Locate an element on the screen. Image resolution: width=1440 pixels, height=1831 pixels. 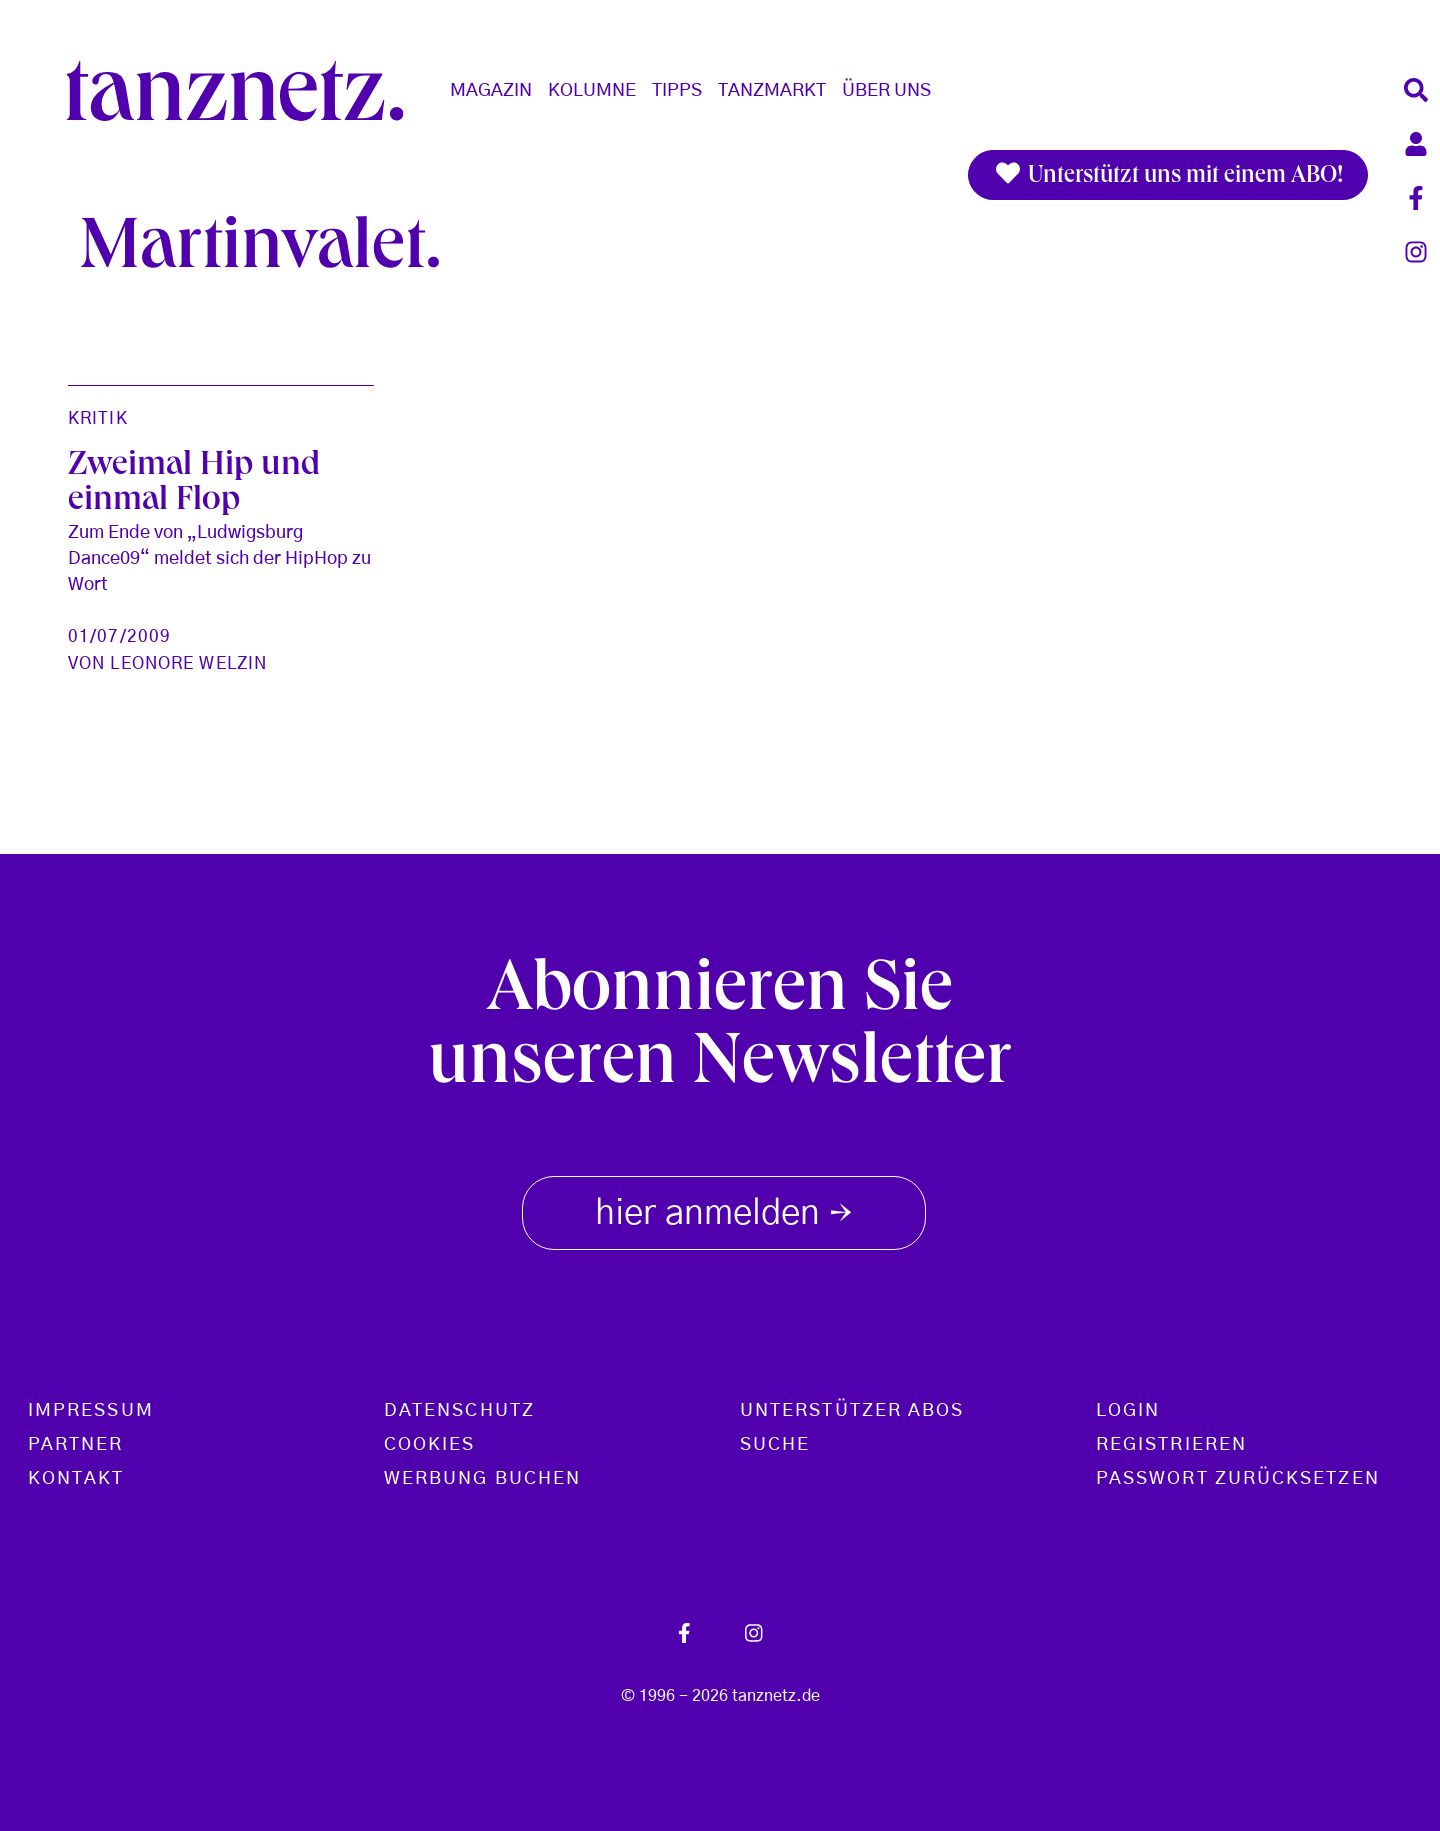
Magazin [button] is located at coordinates (491, 91).